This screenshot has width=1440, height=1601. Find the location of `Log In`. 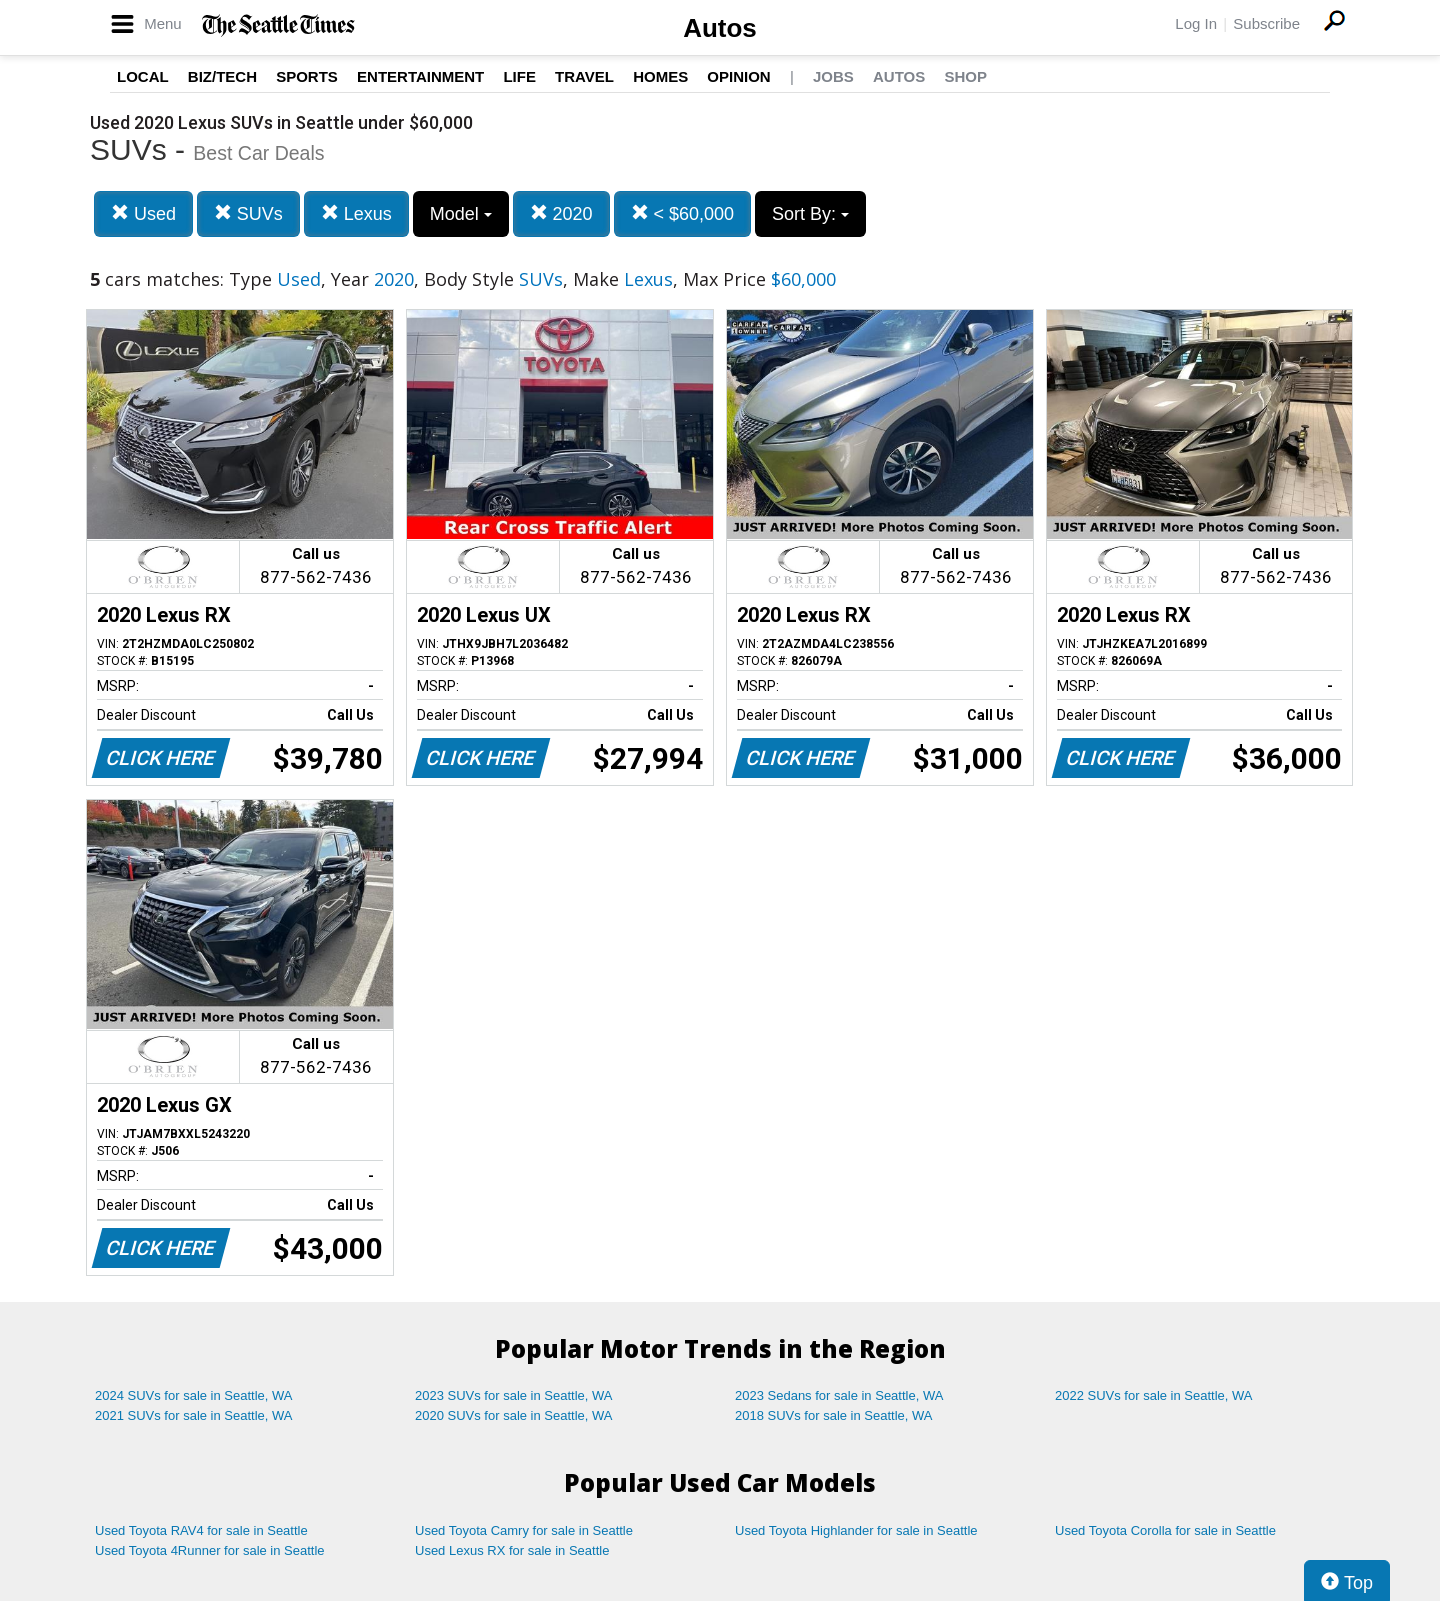

Log In is located at coordinates (1196, 23).